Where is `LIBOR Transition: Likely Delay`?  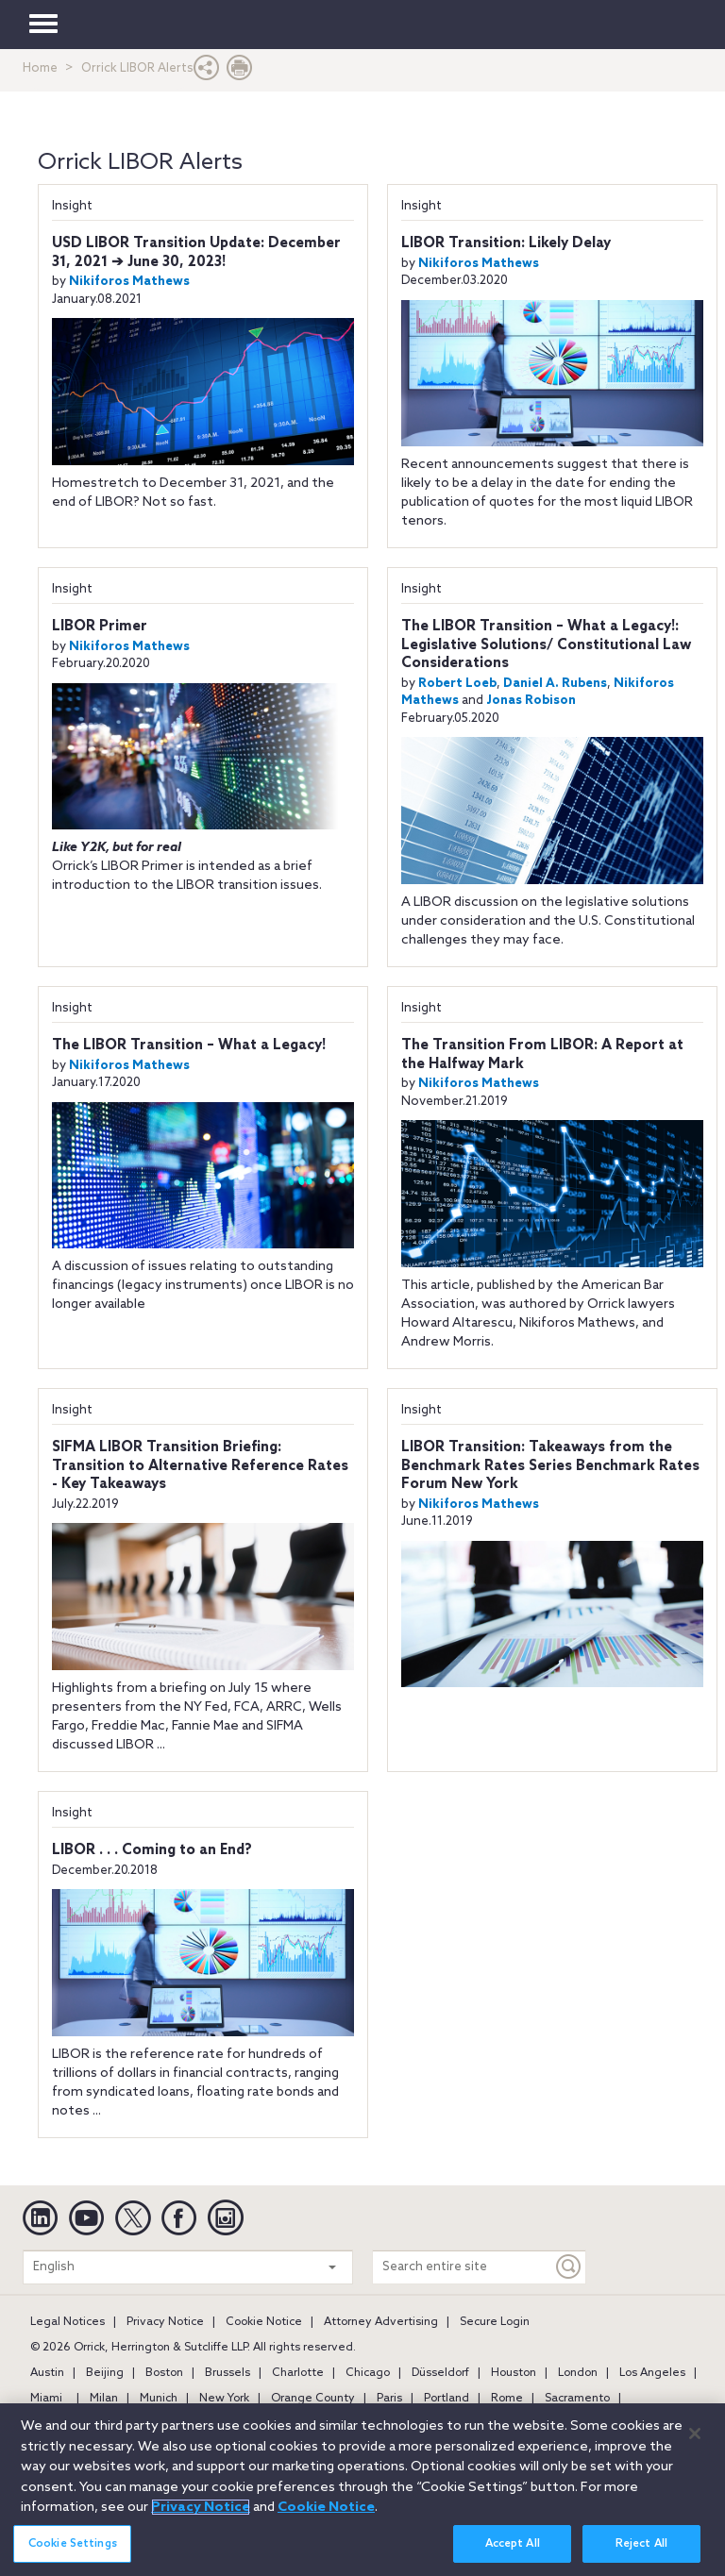
LIBOR Transition: Likely Delay is located at coordinates (506, 243).